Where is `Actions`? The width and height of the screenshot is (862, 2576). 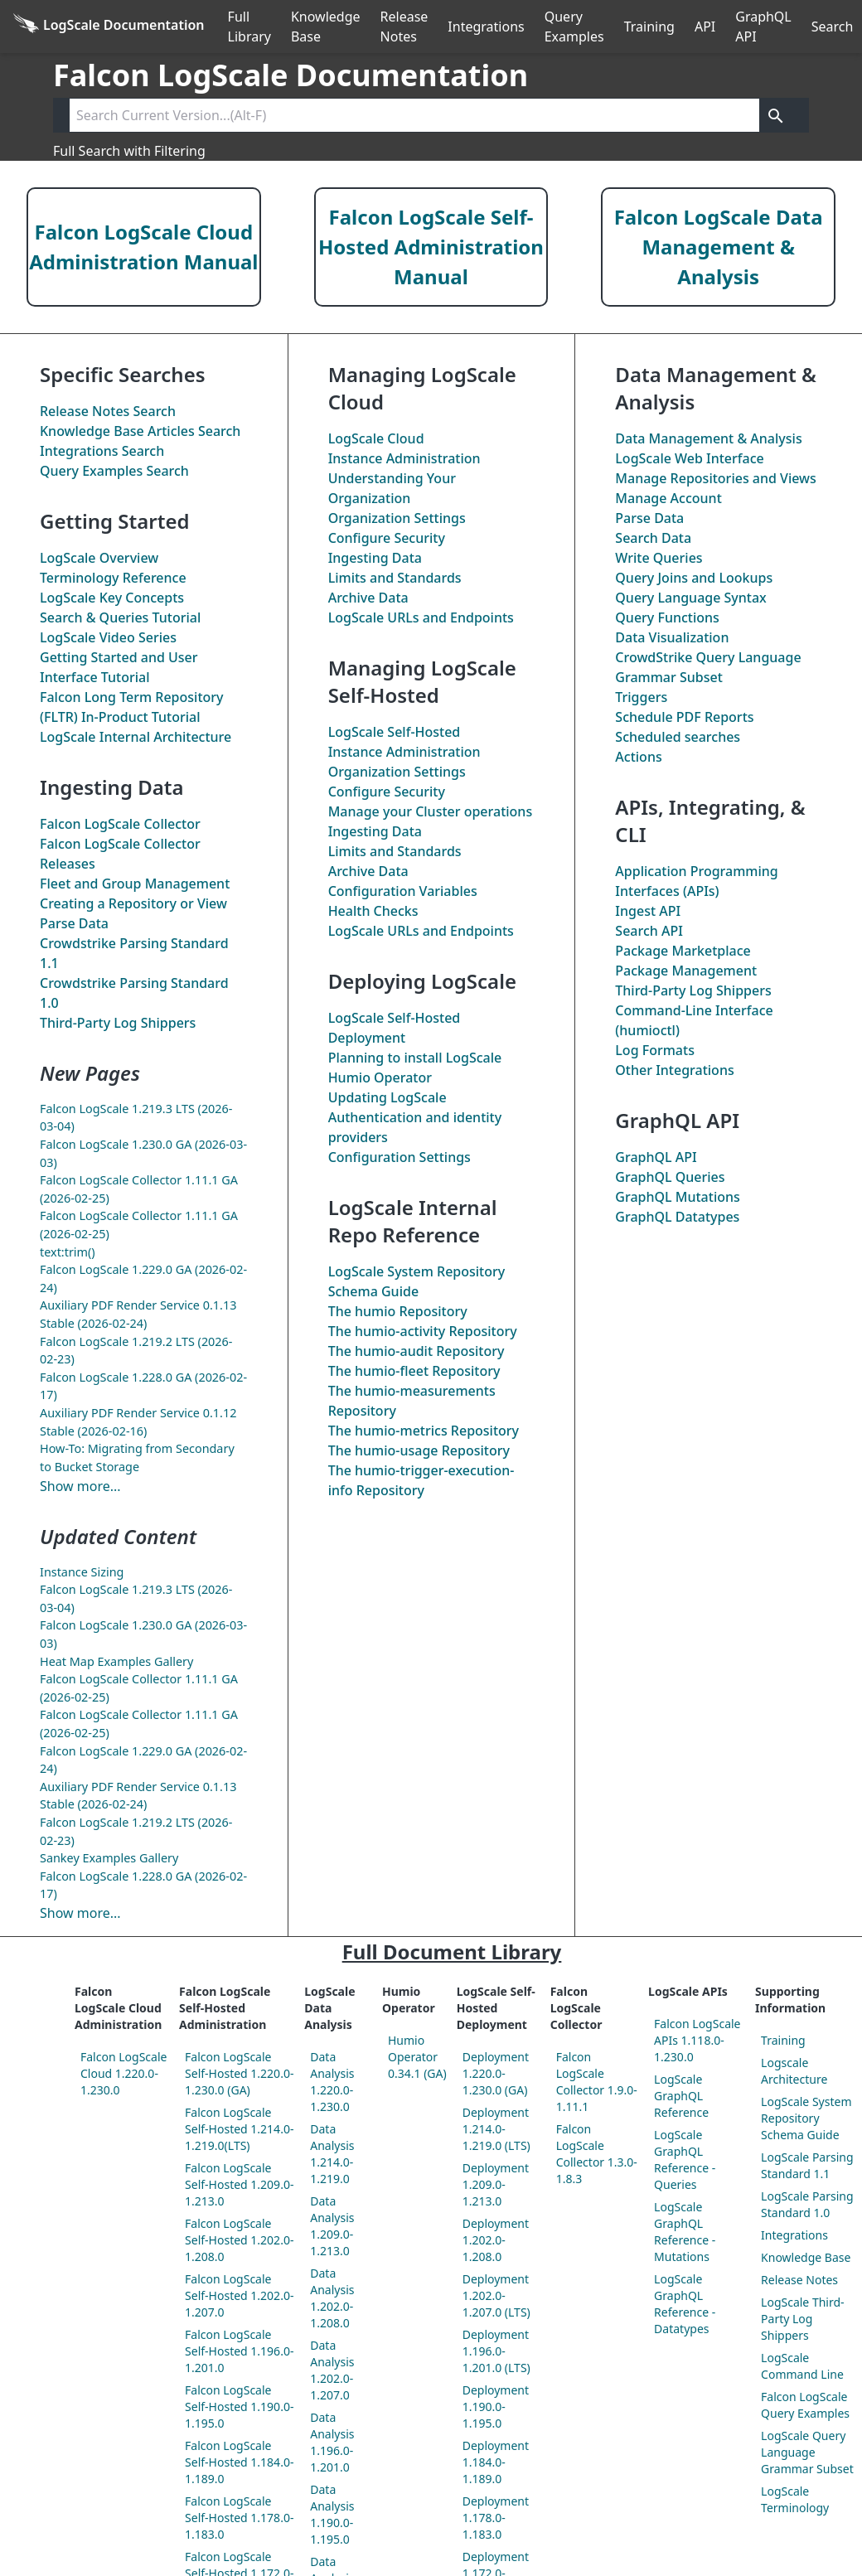 Actions is located at coordinates (638, 757).